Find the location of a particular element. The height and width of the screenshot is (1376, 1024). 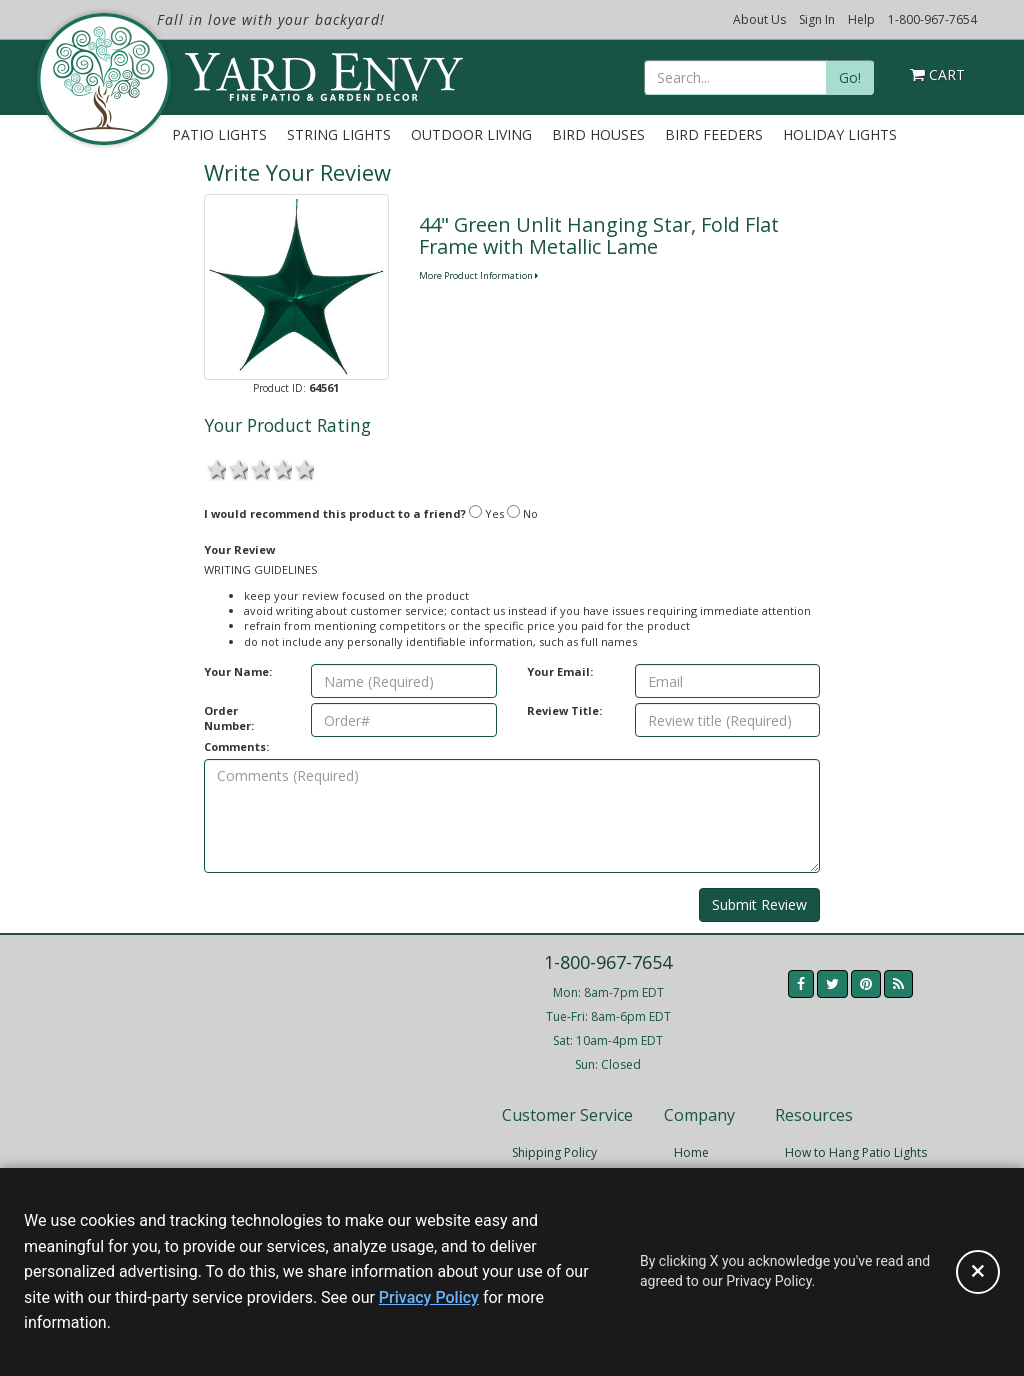

Outdoor Living is located at coordinates (471, 134).